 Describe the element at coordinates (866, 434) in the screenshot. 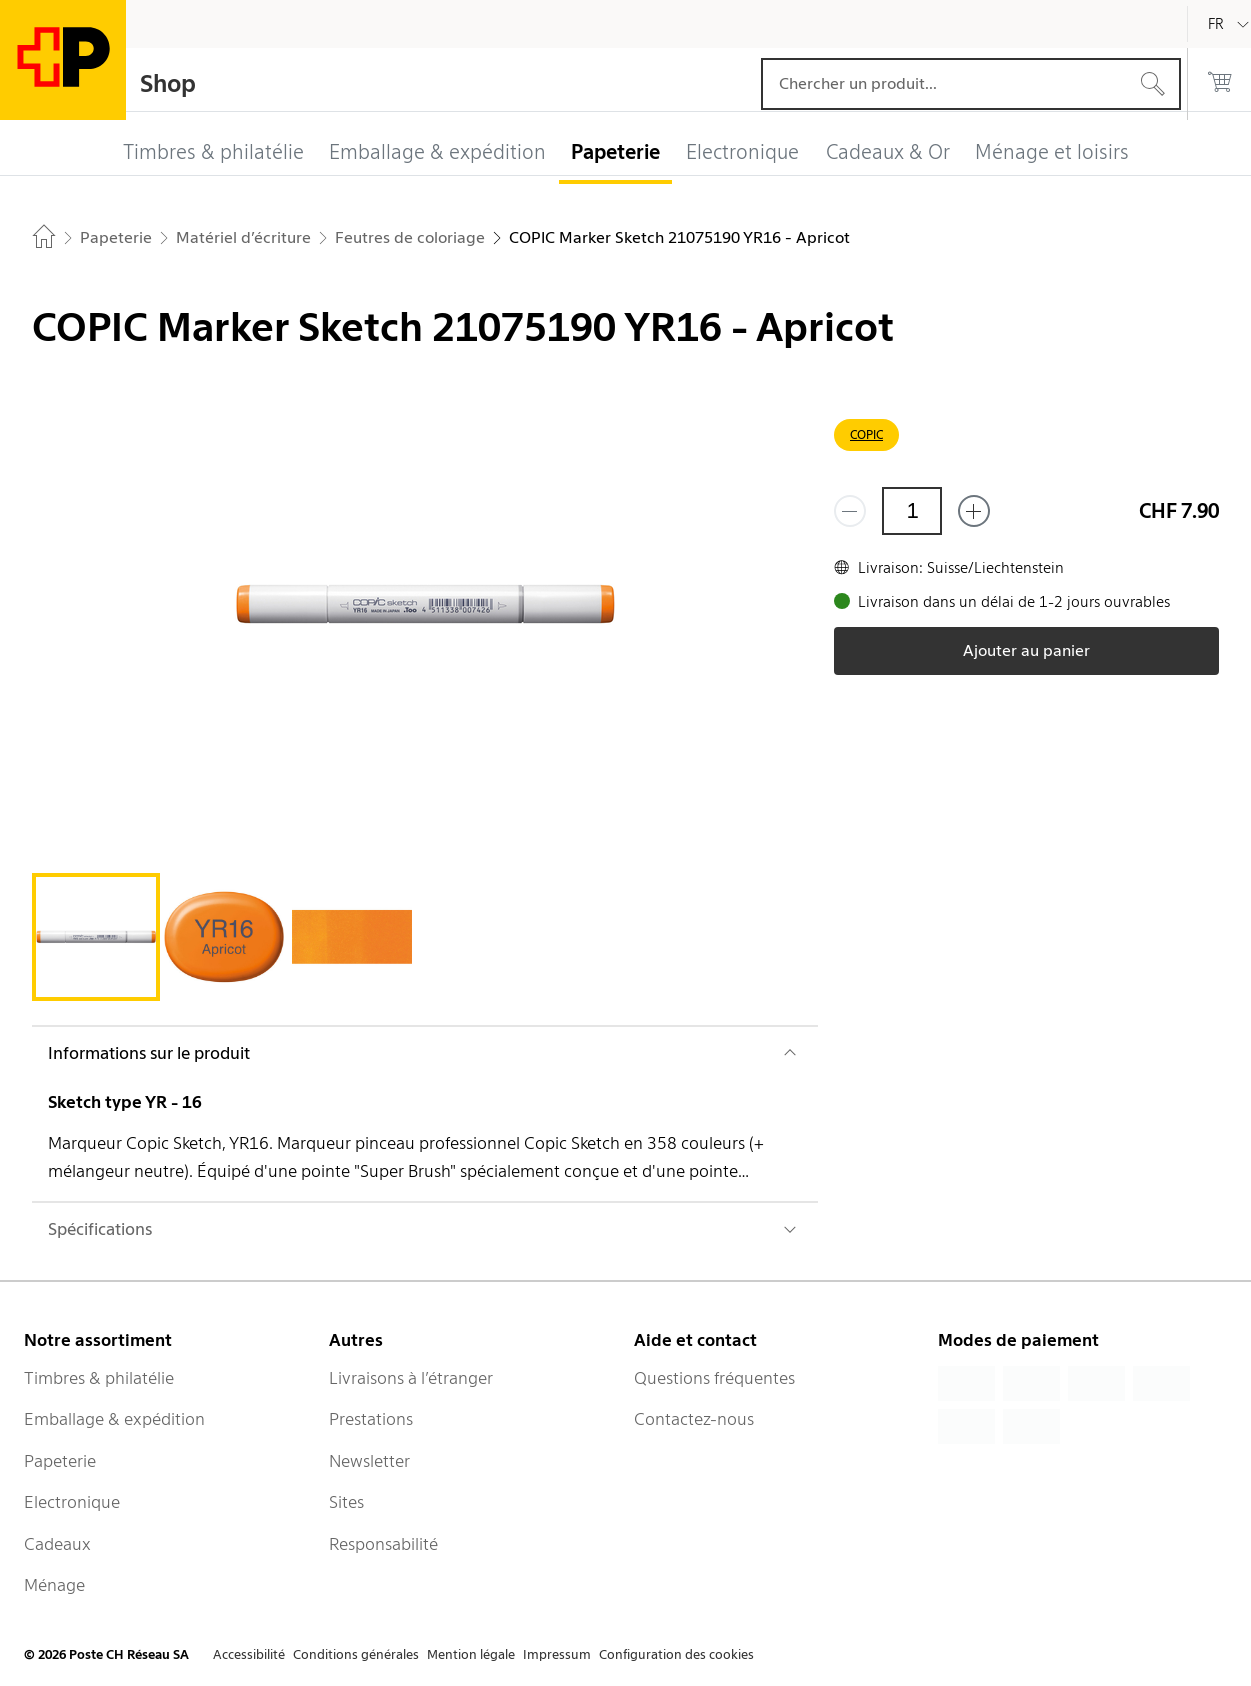

I see `COPIC` at that location.